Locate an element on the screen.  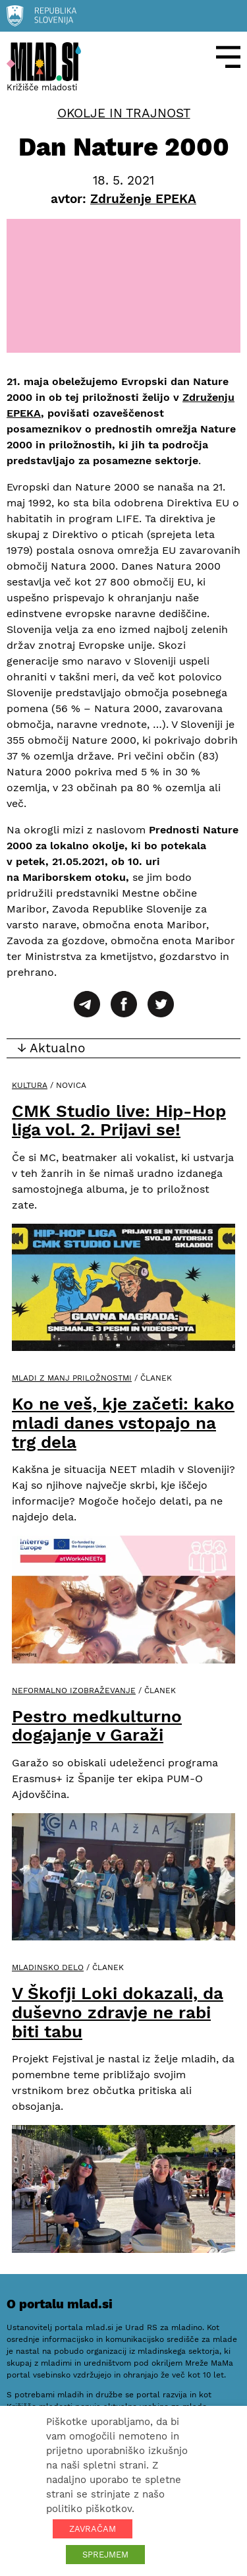
SPREJMEM [button] is located at coordinates (105, 2555).